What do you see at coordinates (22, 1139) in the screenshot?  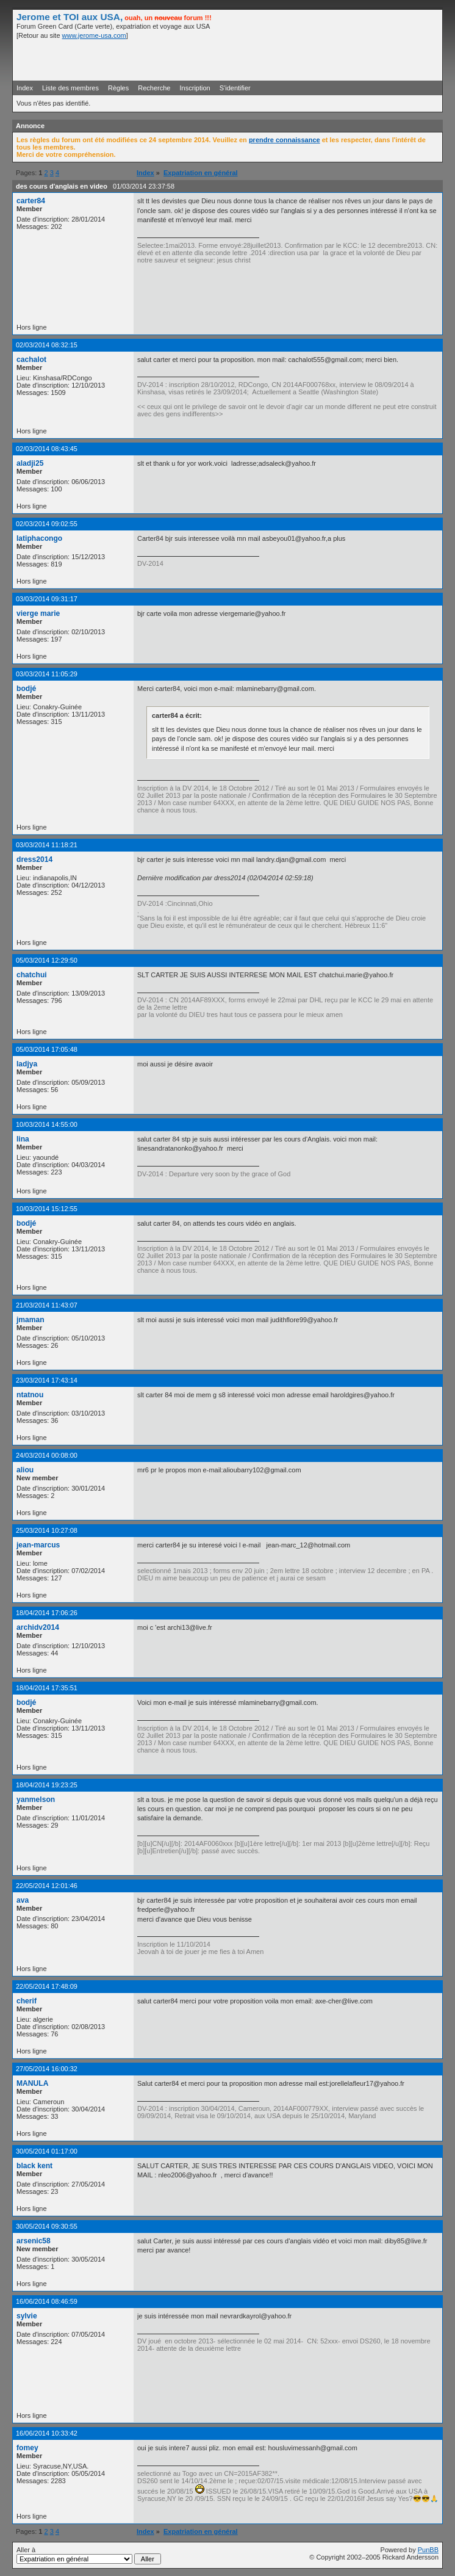 I see `lina` at bounding box center [22, 1139].